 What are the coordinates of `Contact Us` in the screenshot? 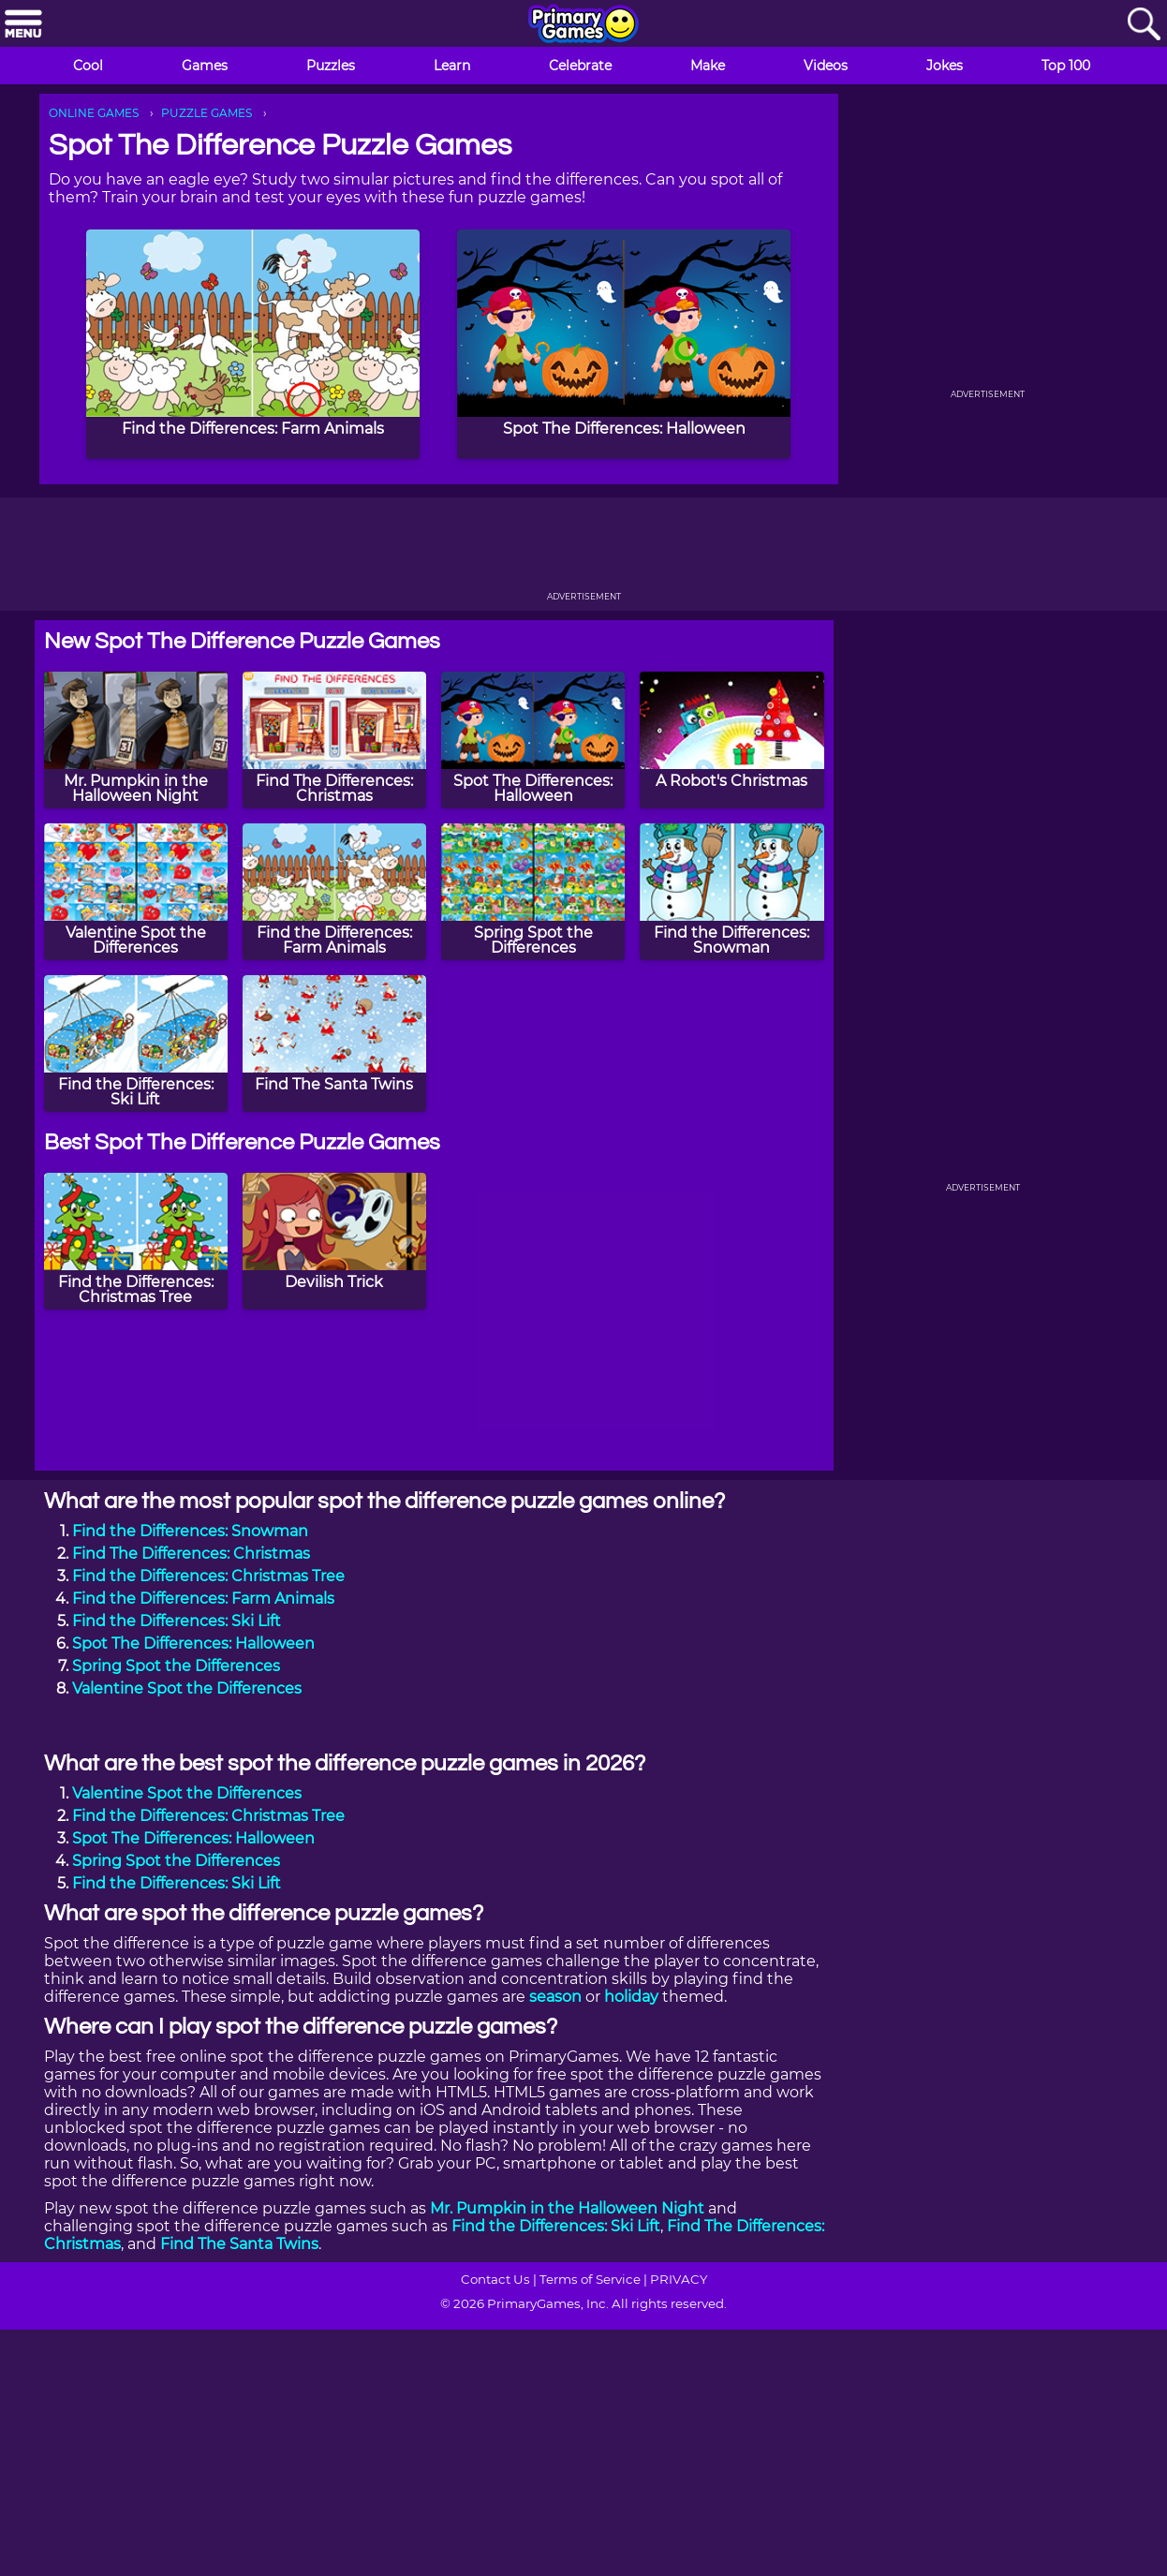 It's located at (495, 2279).